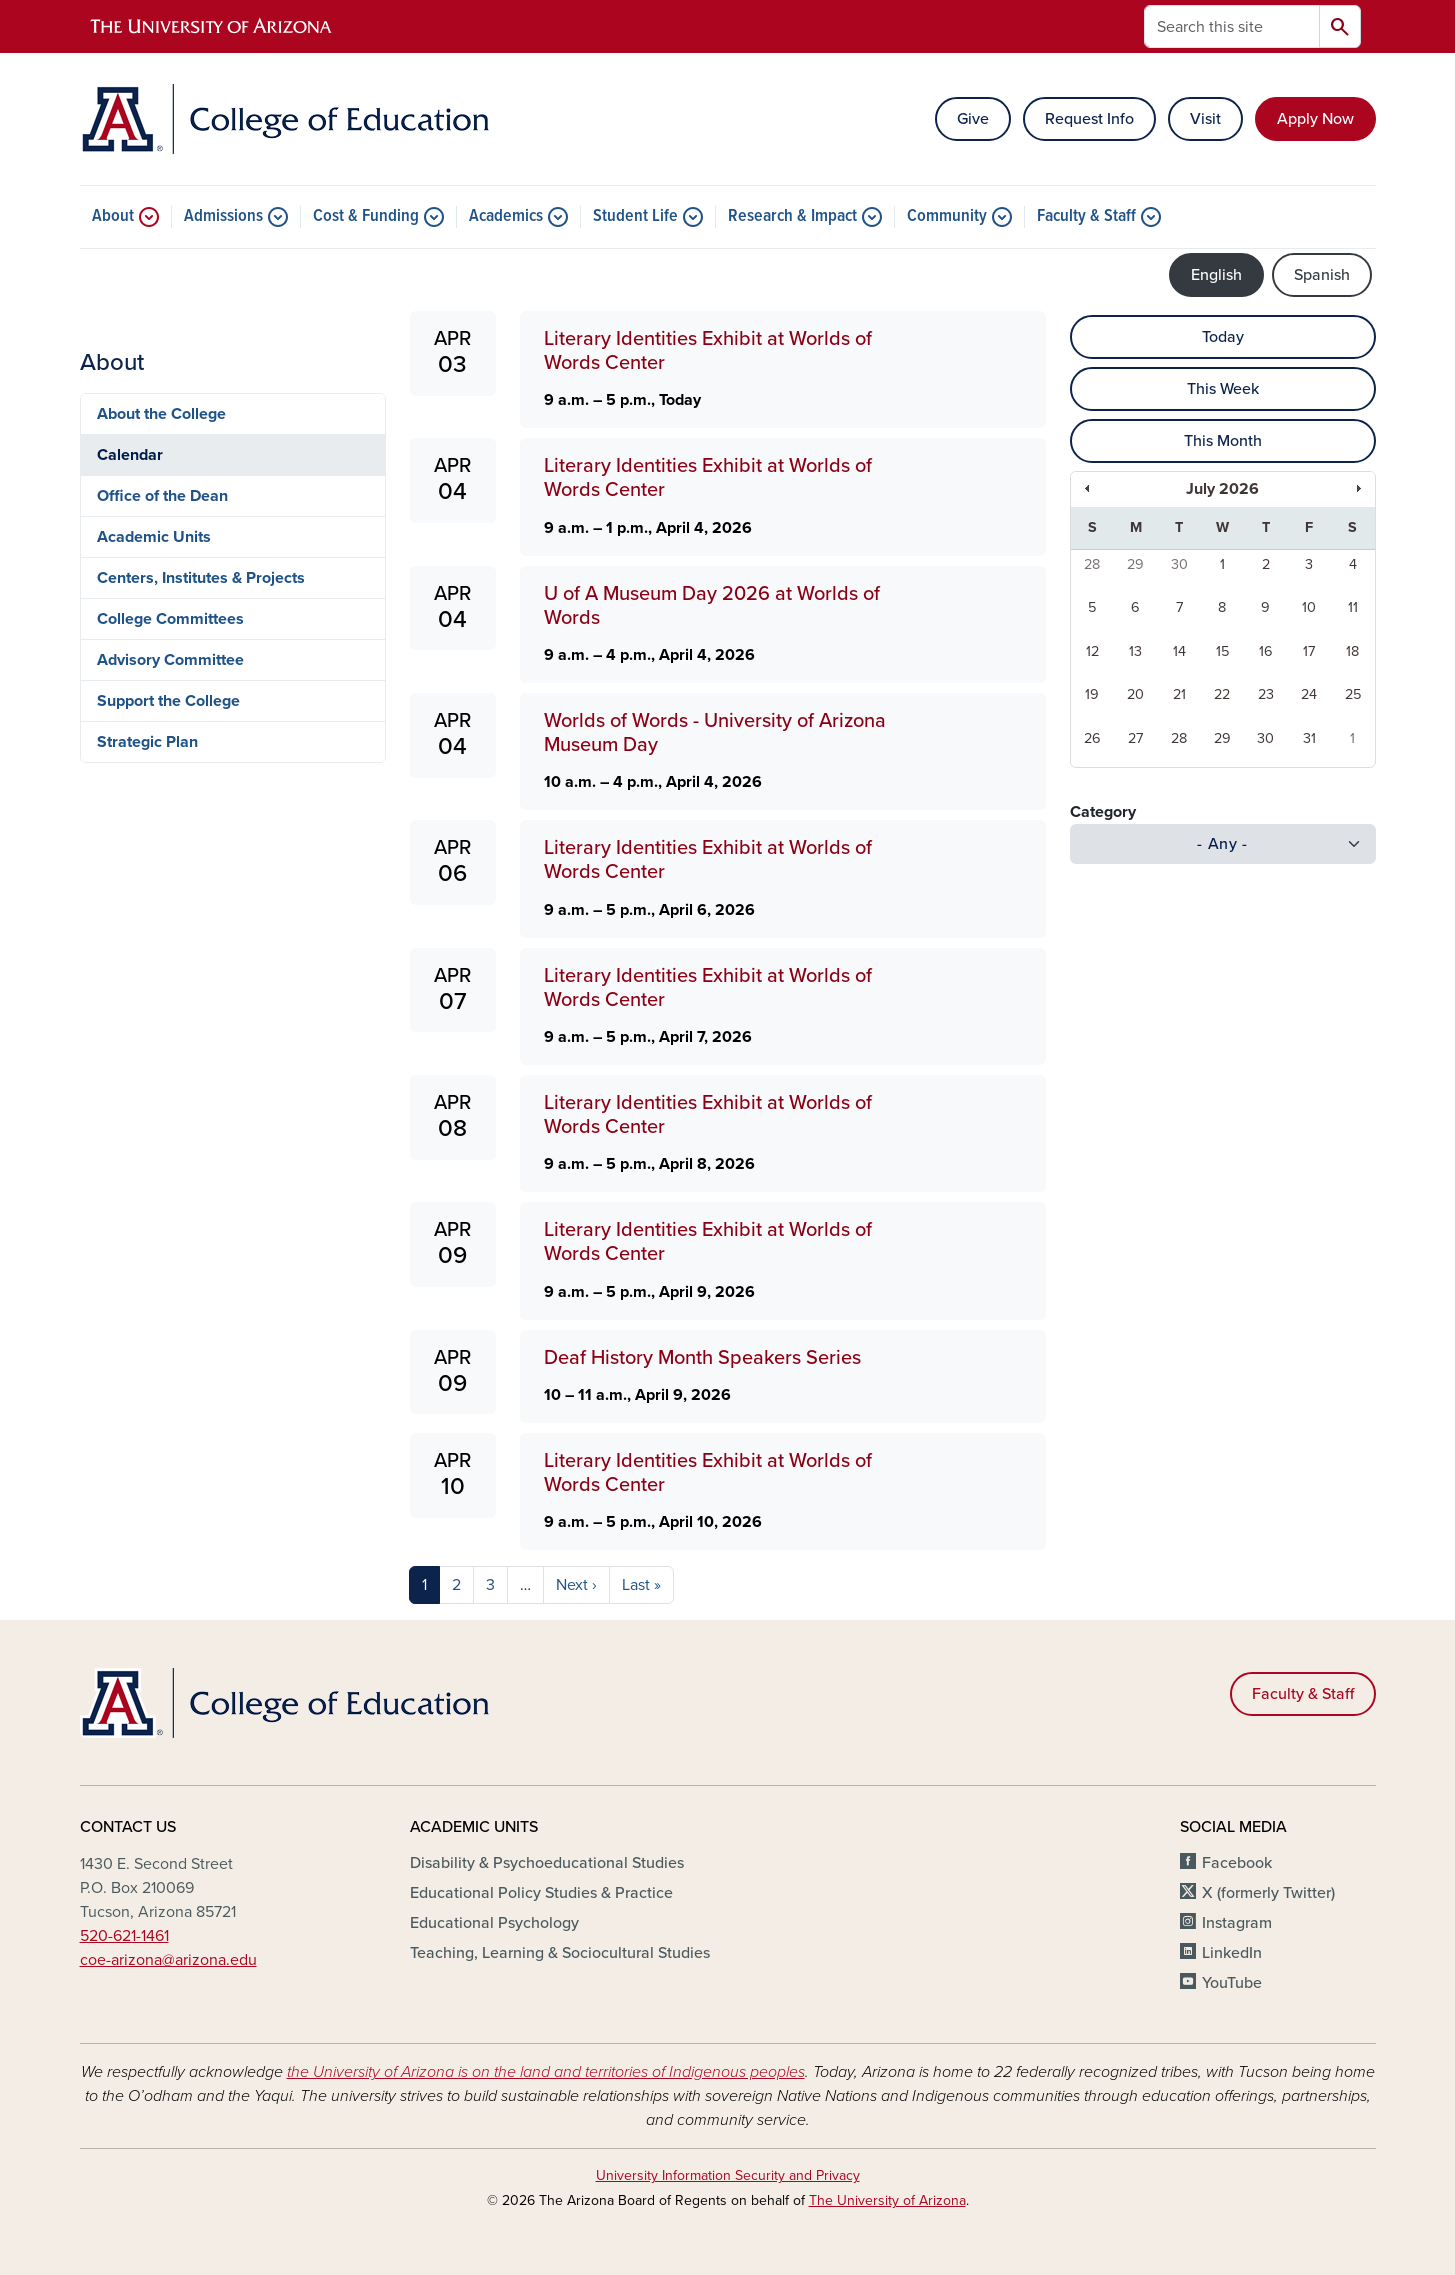 Image resolution: width=1455 pixels, height=2275 pixels. What do you see at coordinates (1223, 389) in the screenshot?
I see `This Week` at bounding box center [1223, 389].